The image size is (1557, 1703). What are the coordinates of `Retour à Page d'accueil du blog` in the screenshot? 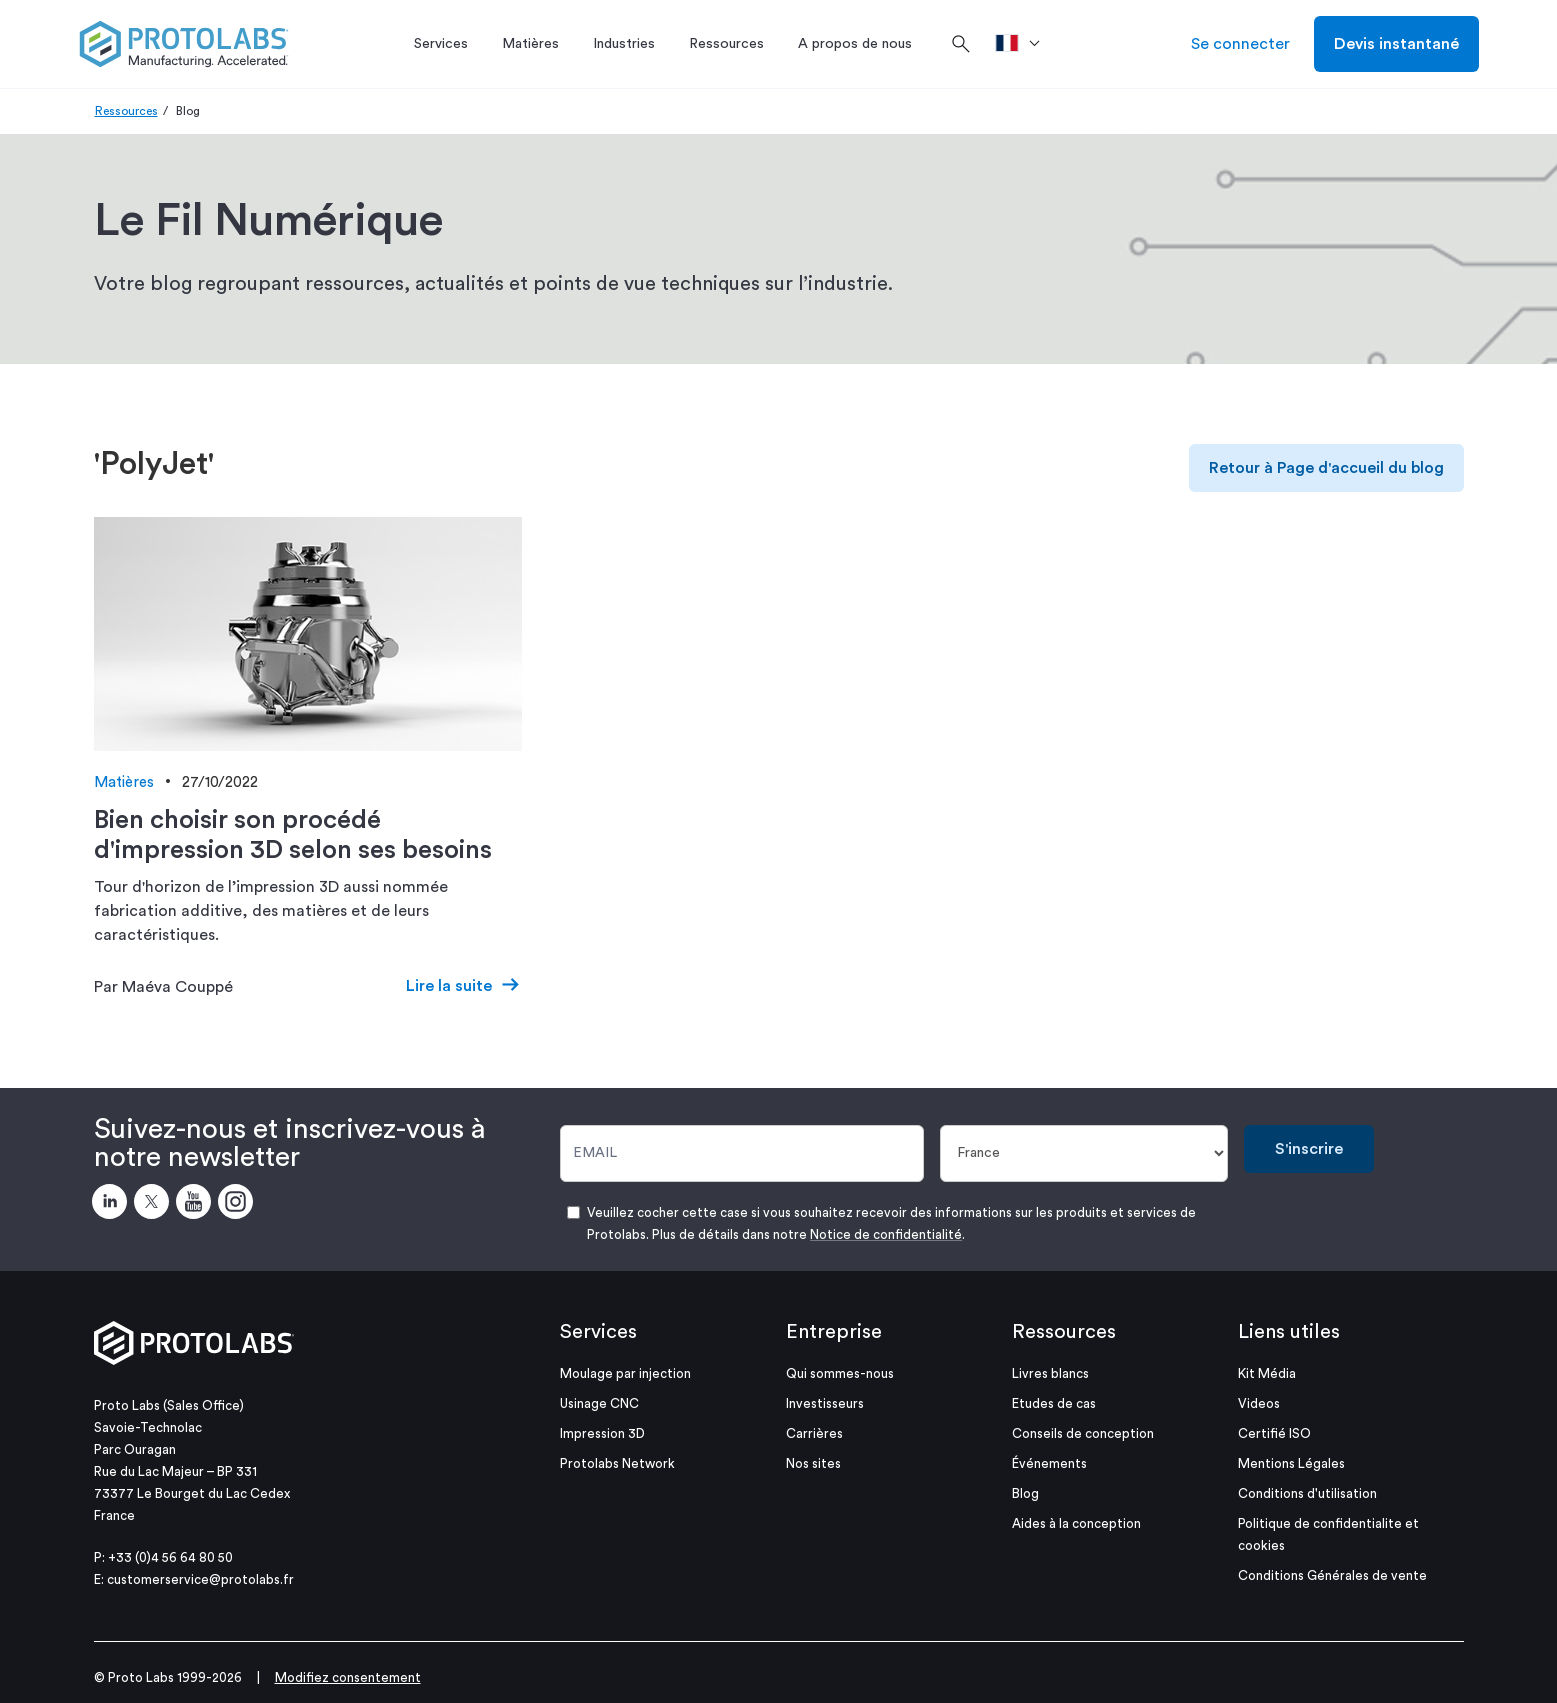 It's located at (1326, 468).